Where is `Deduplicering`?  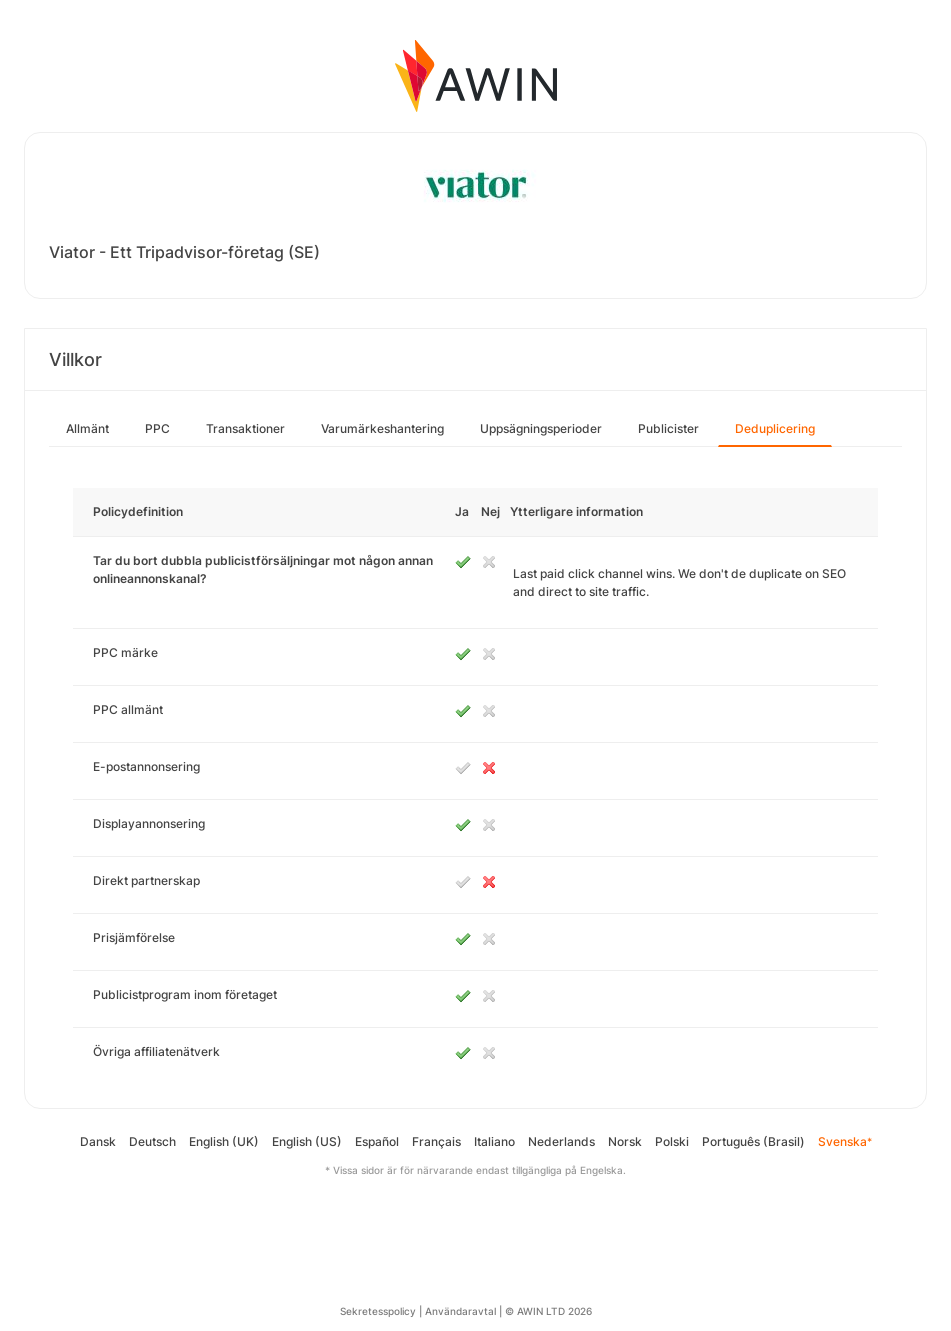 Deduplicering is located at coordinates (775, 428).